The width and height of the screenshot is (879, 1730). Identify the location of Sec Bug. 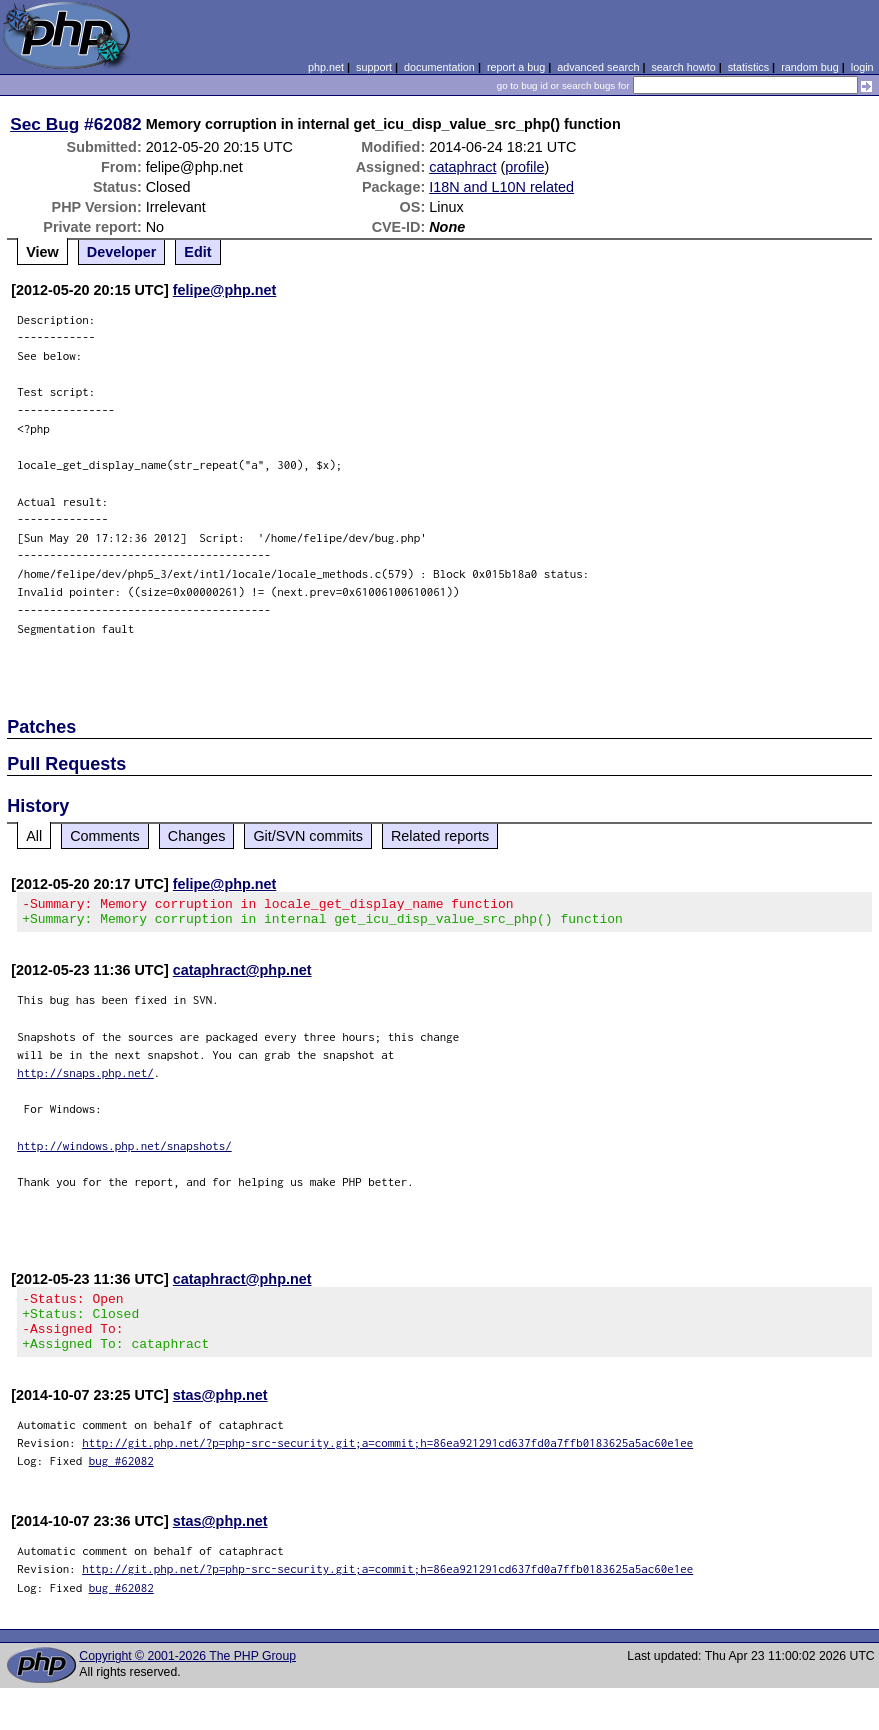
(44, 124).